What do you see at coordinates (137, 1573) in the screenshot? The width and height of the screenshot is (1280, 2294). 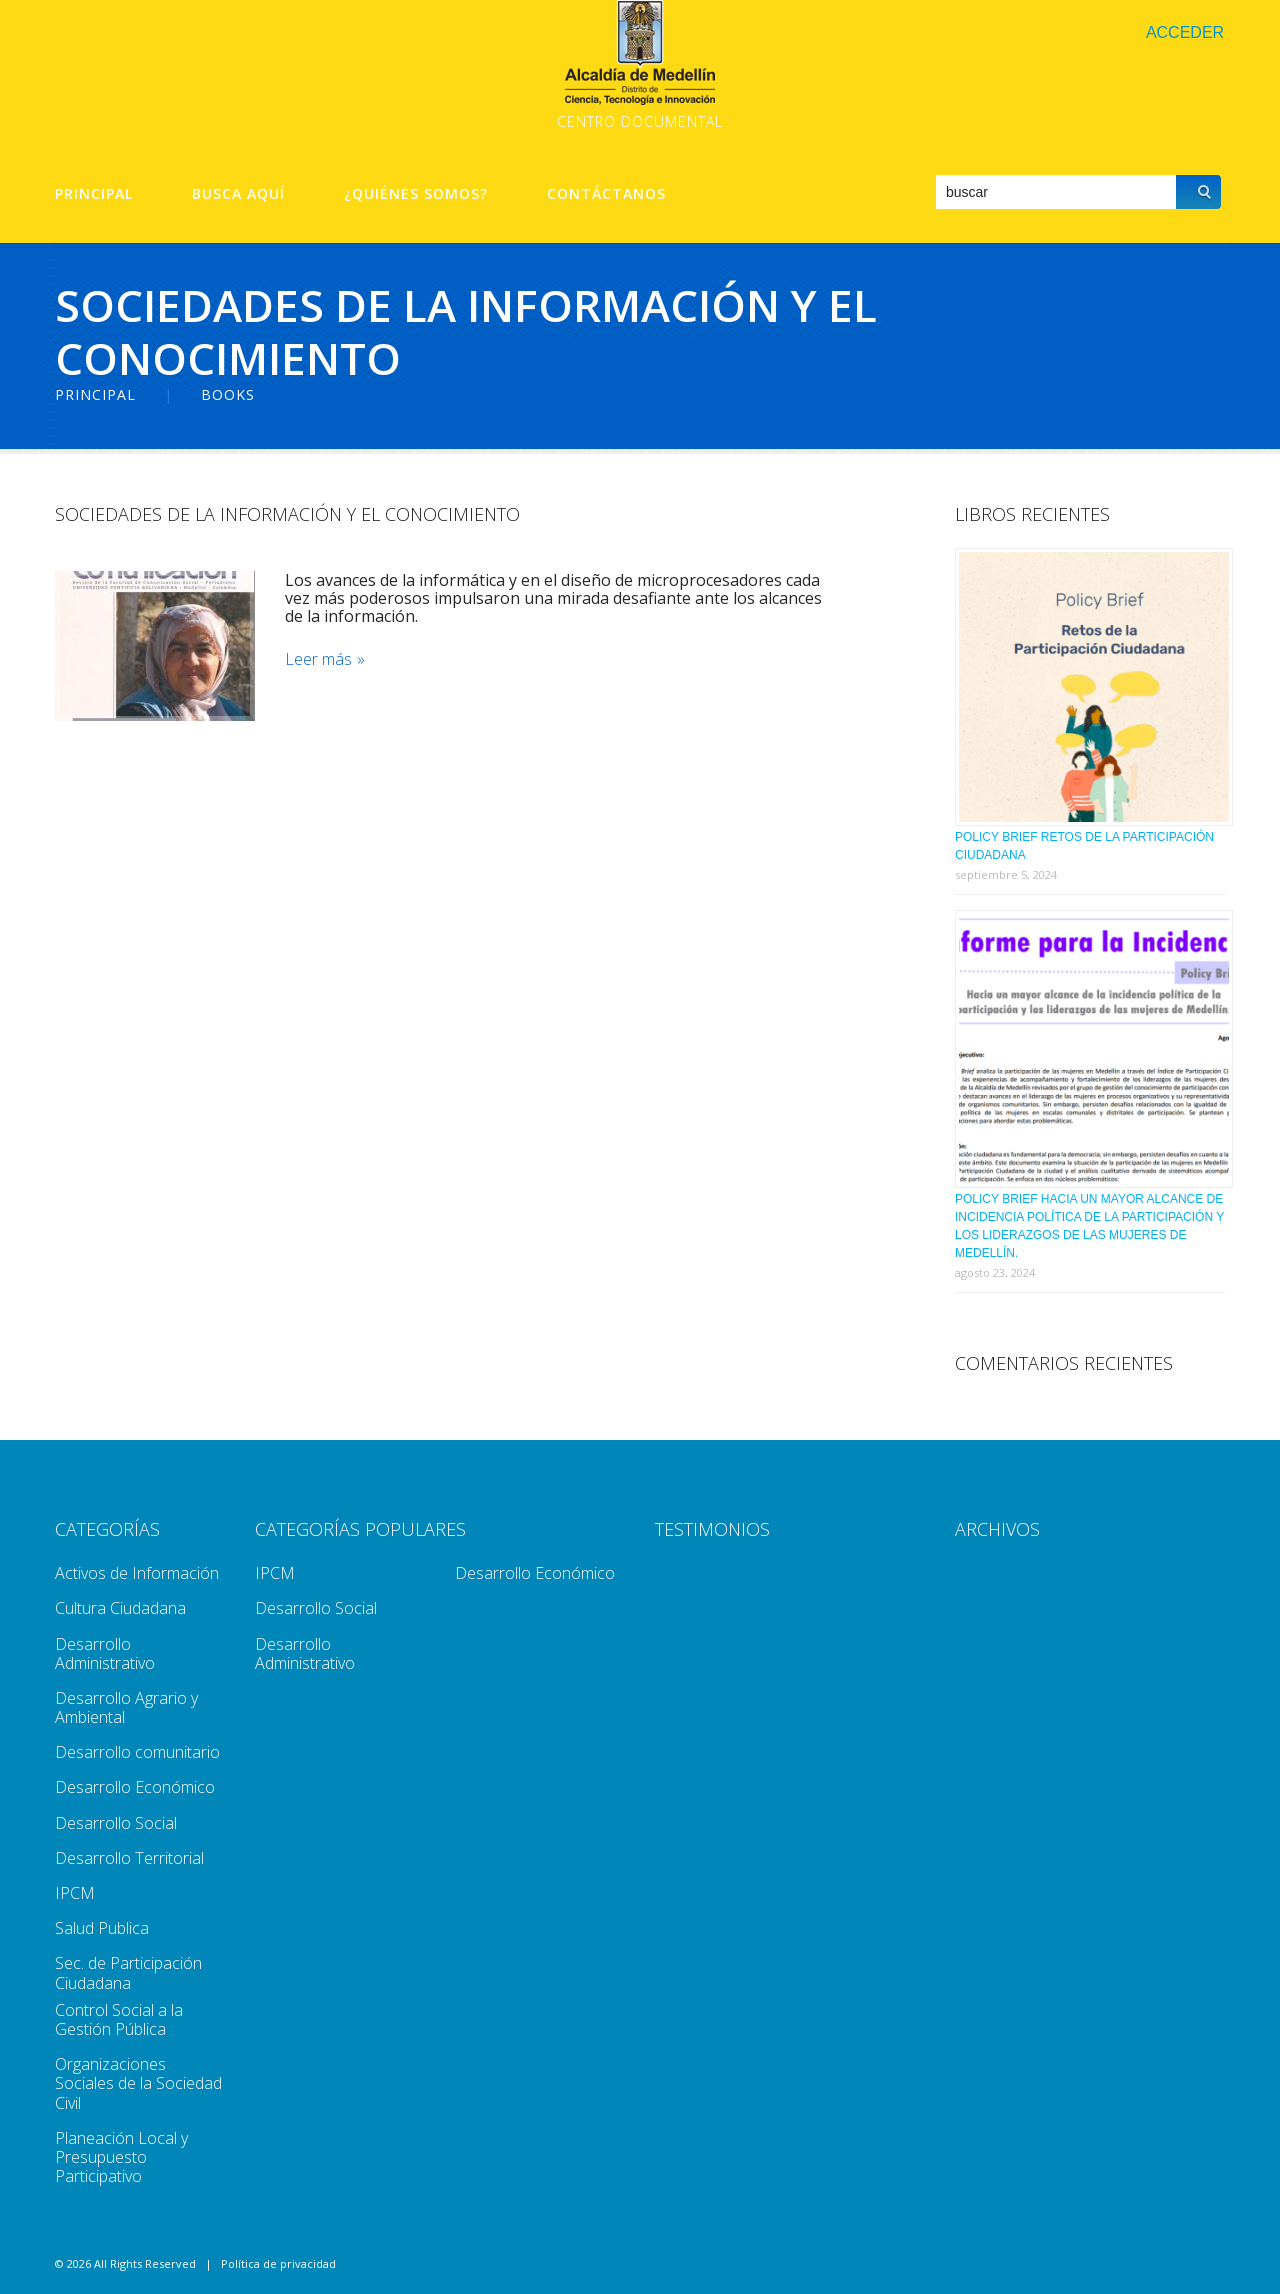 I see `Activos de Información` at bounding box center [137, 1573].